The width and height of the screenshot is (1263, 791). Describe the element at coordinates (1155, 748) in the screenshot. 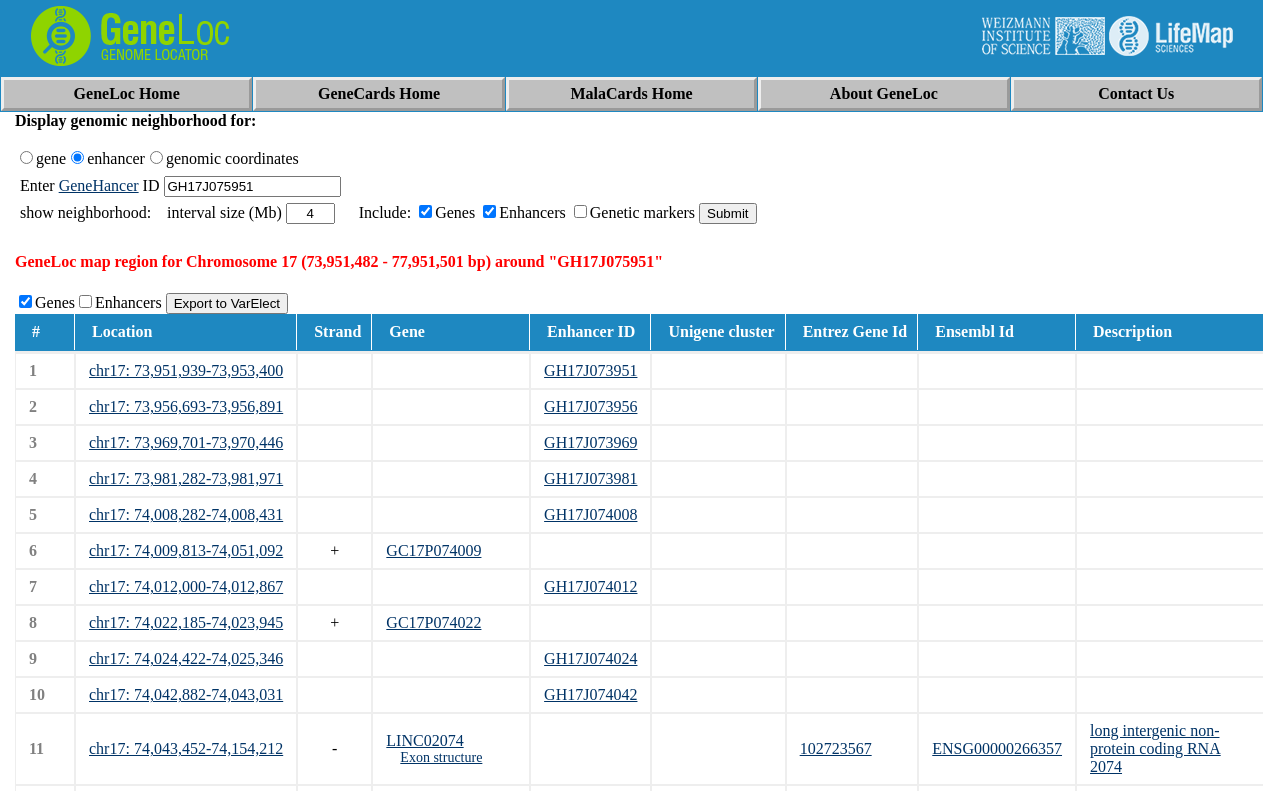

I see `long intergenic non-protein coding RNA 2074` at that location.